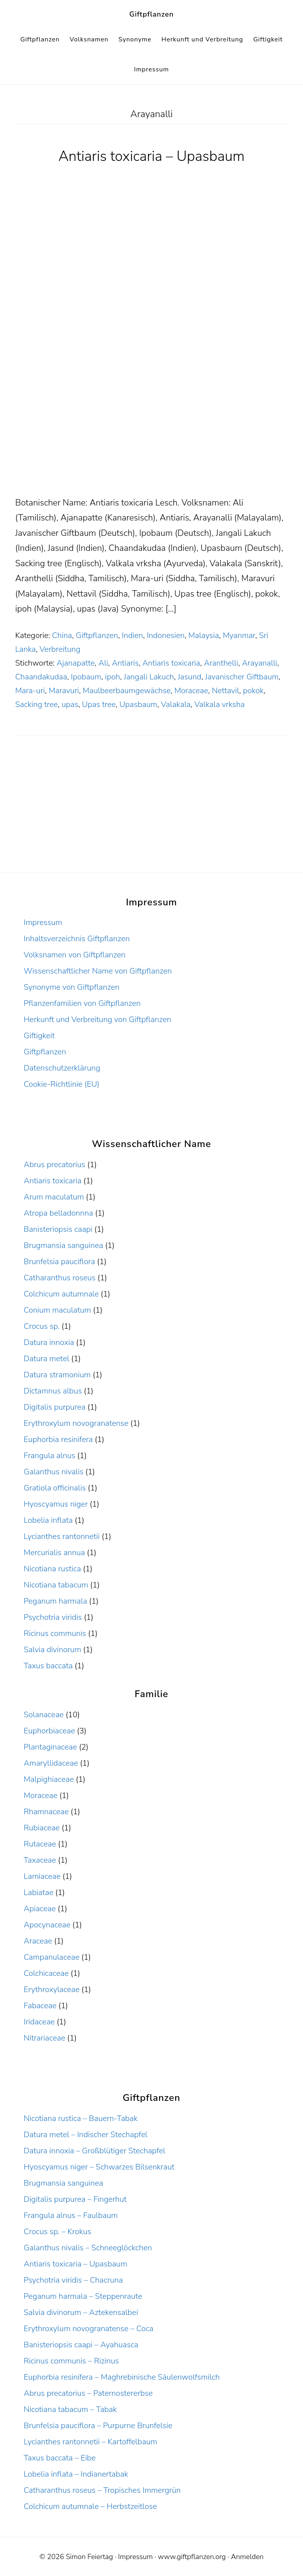 This screenshot has width=303, height=2576. I want to click on Conium maculatum, so click(57, 1310).